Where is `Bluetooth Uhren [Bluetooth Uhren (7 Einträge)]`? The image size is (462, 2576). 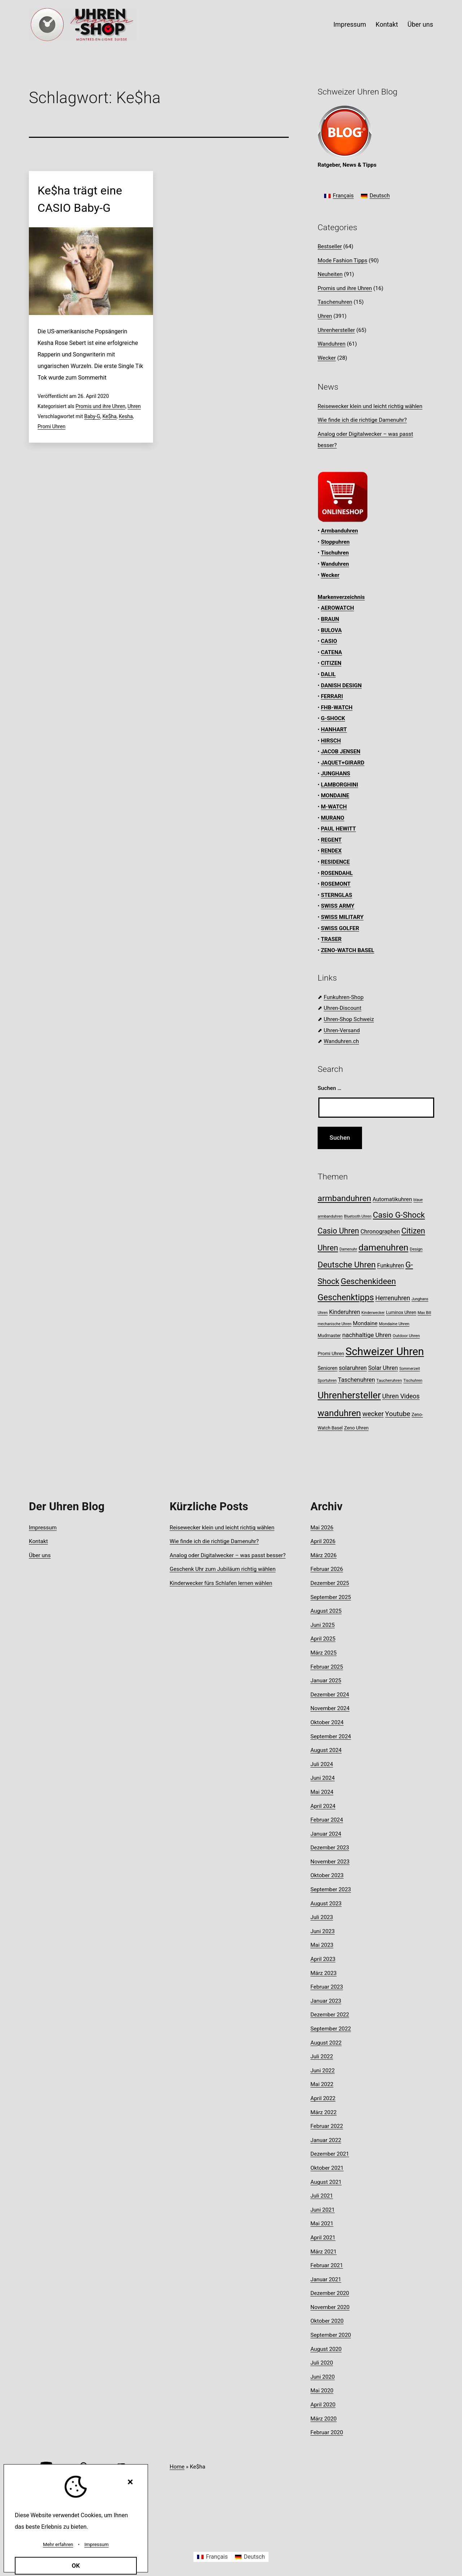
Bluetooth Uhren [Bluetooth Uhren (7 Einträge)] is located at coordinates (357, 1216).